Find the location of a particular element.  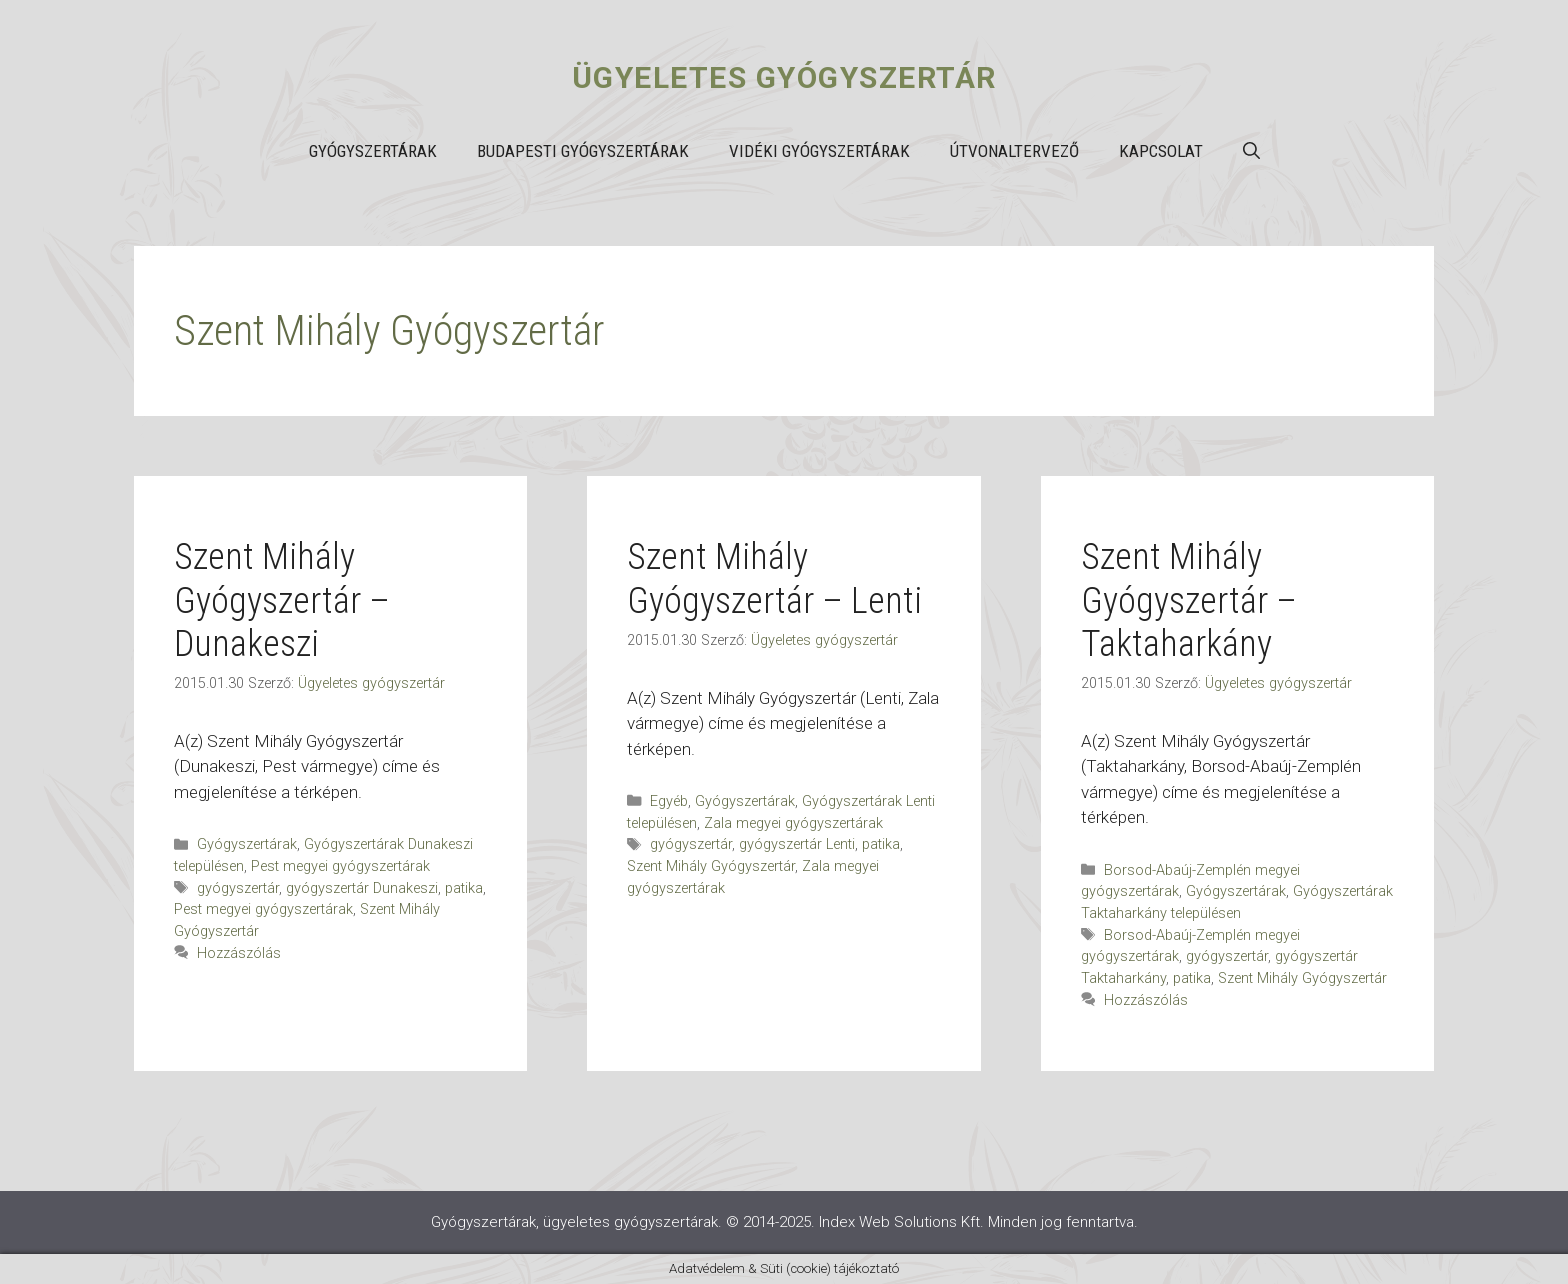

Kapcsolat is located at coordinates (1161, 151).